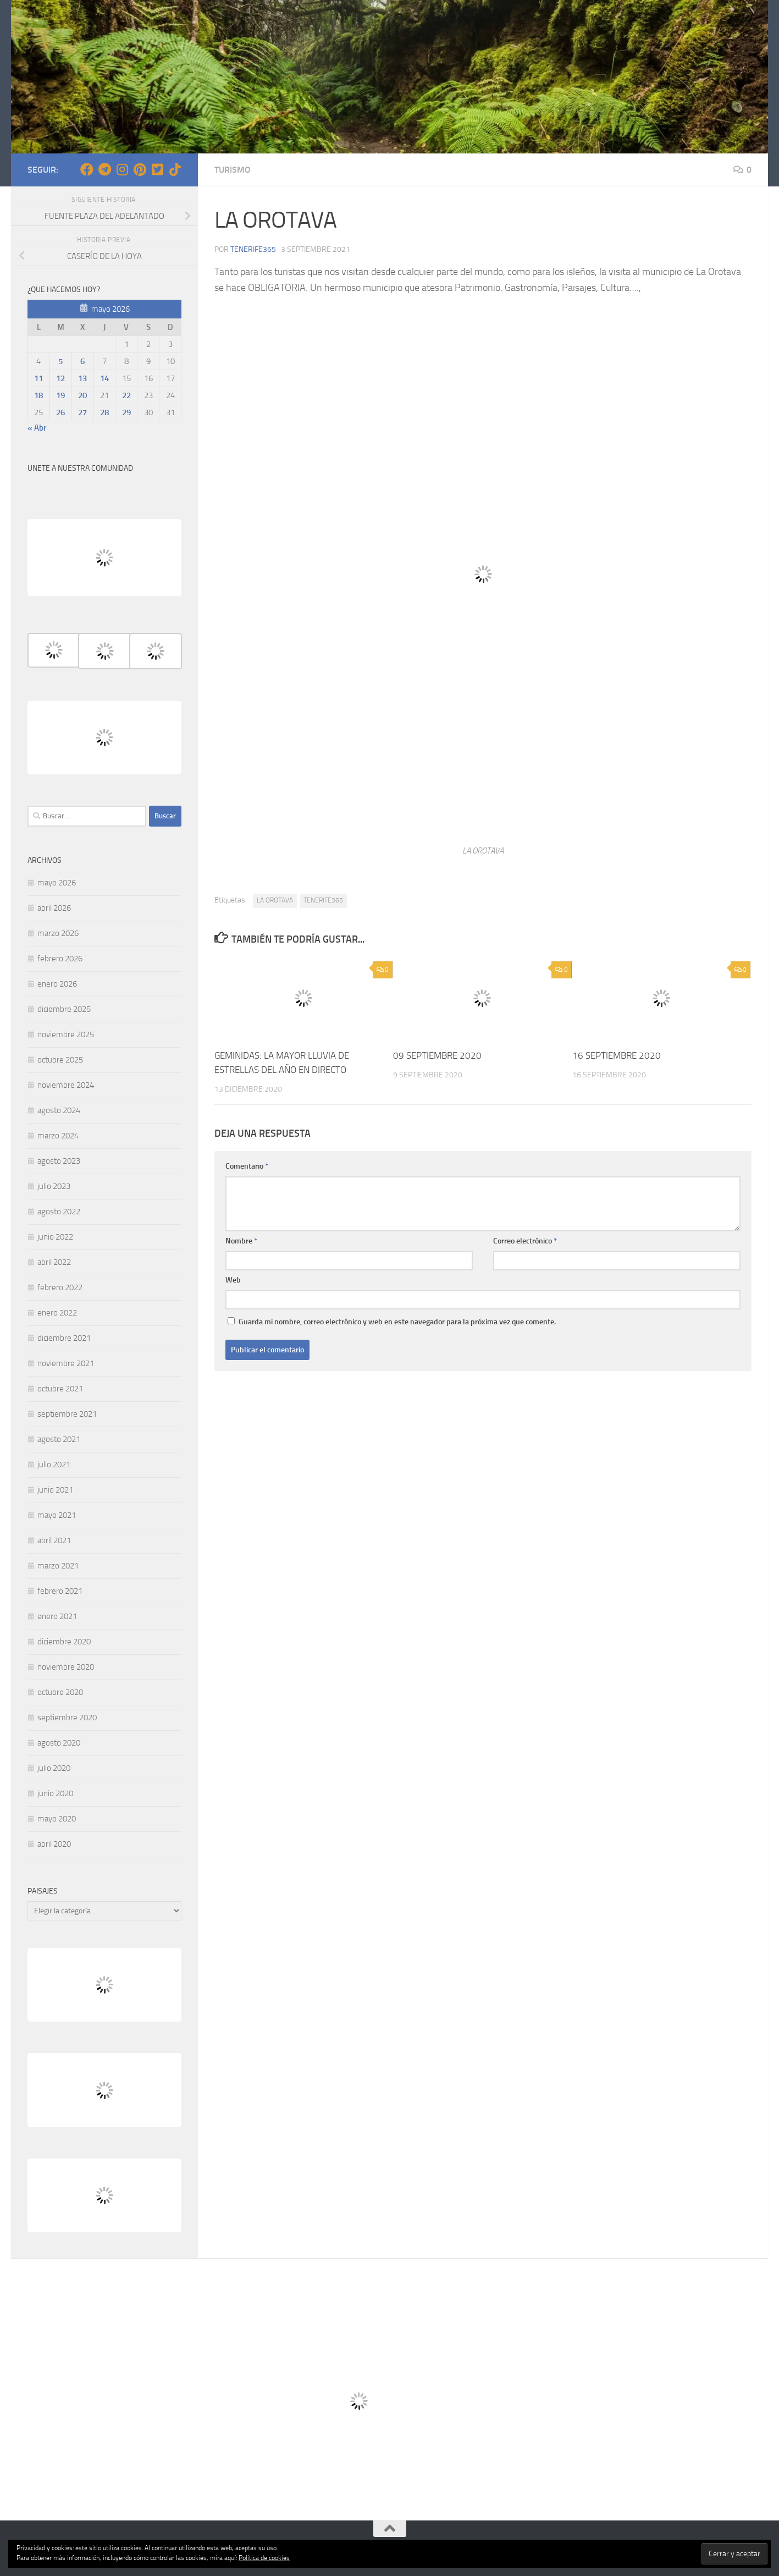 The width and height of the screenshot is (779, 2576). Describe the element at coordinates (246, 1165) in the screenshot. I see `Comentario` at that location.